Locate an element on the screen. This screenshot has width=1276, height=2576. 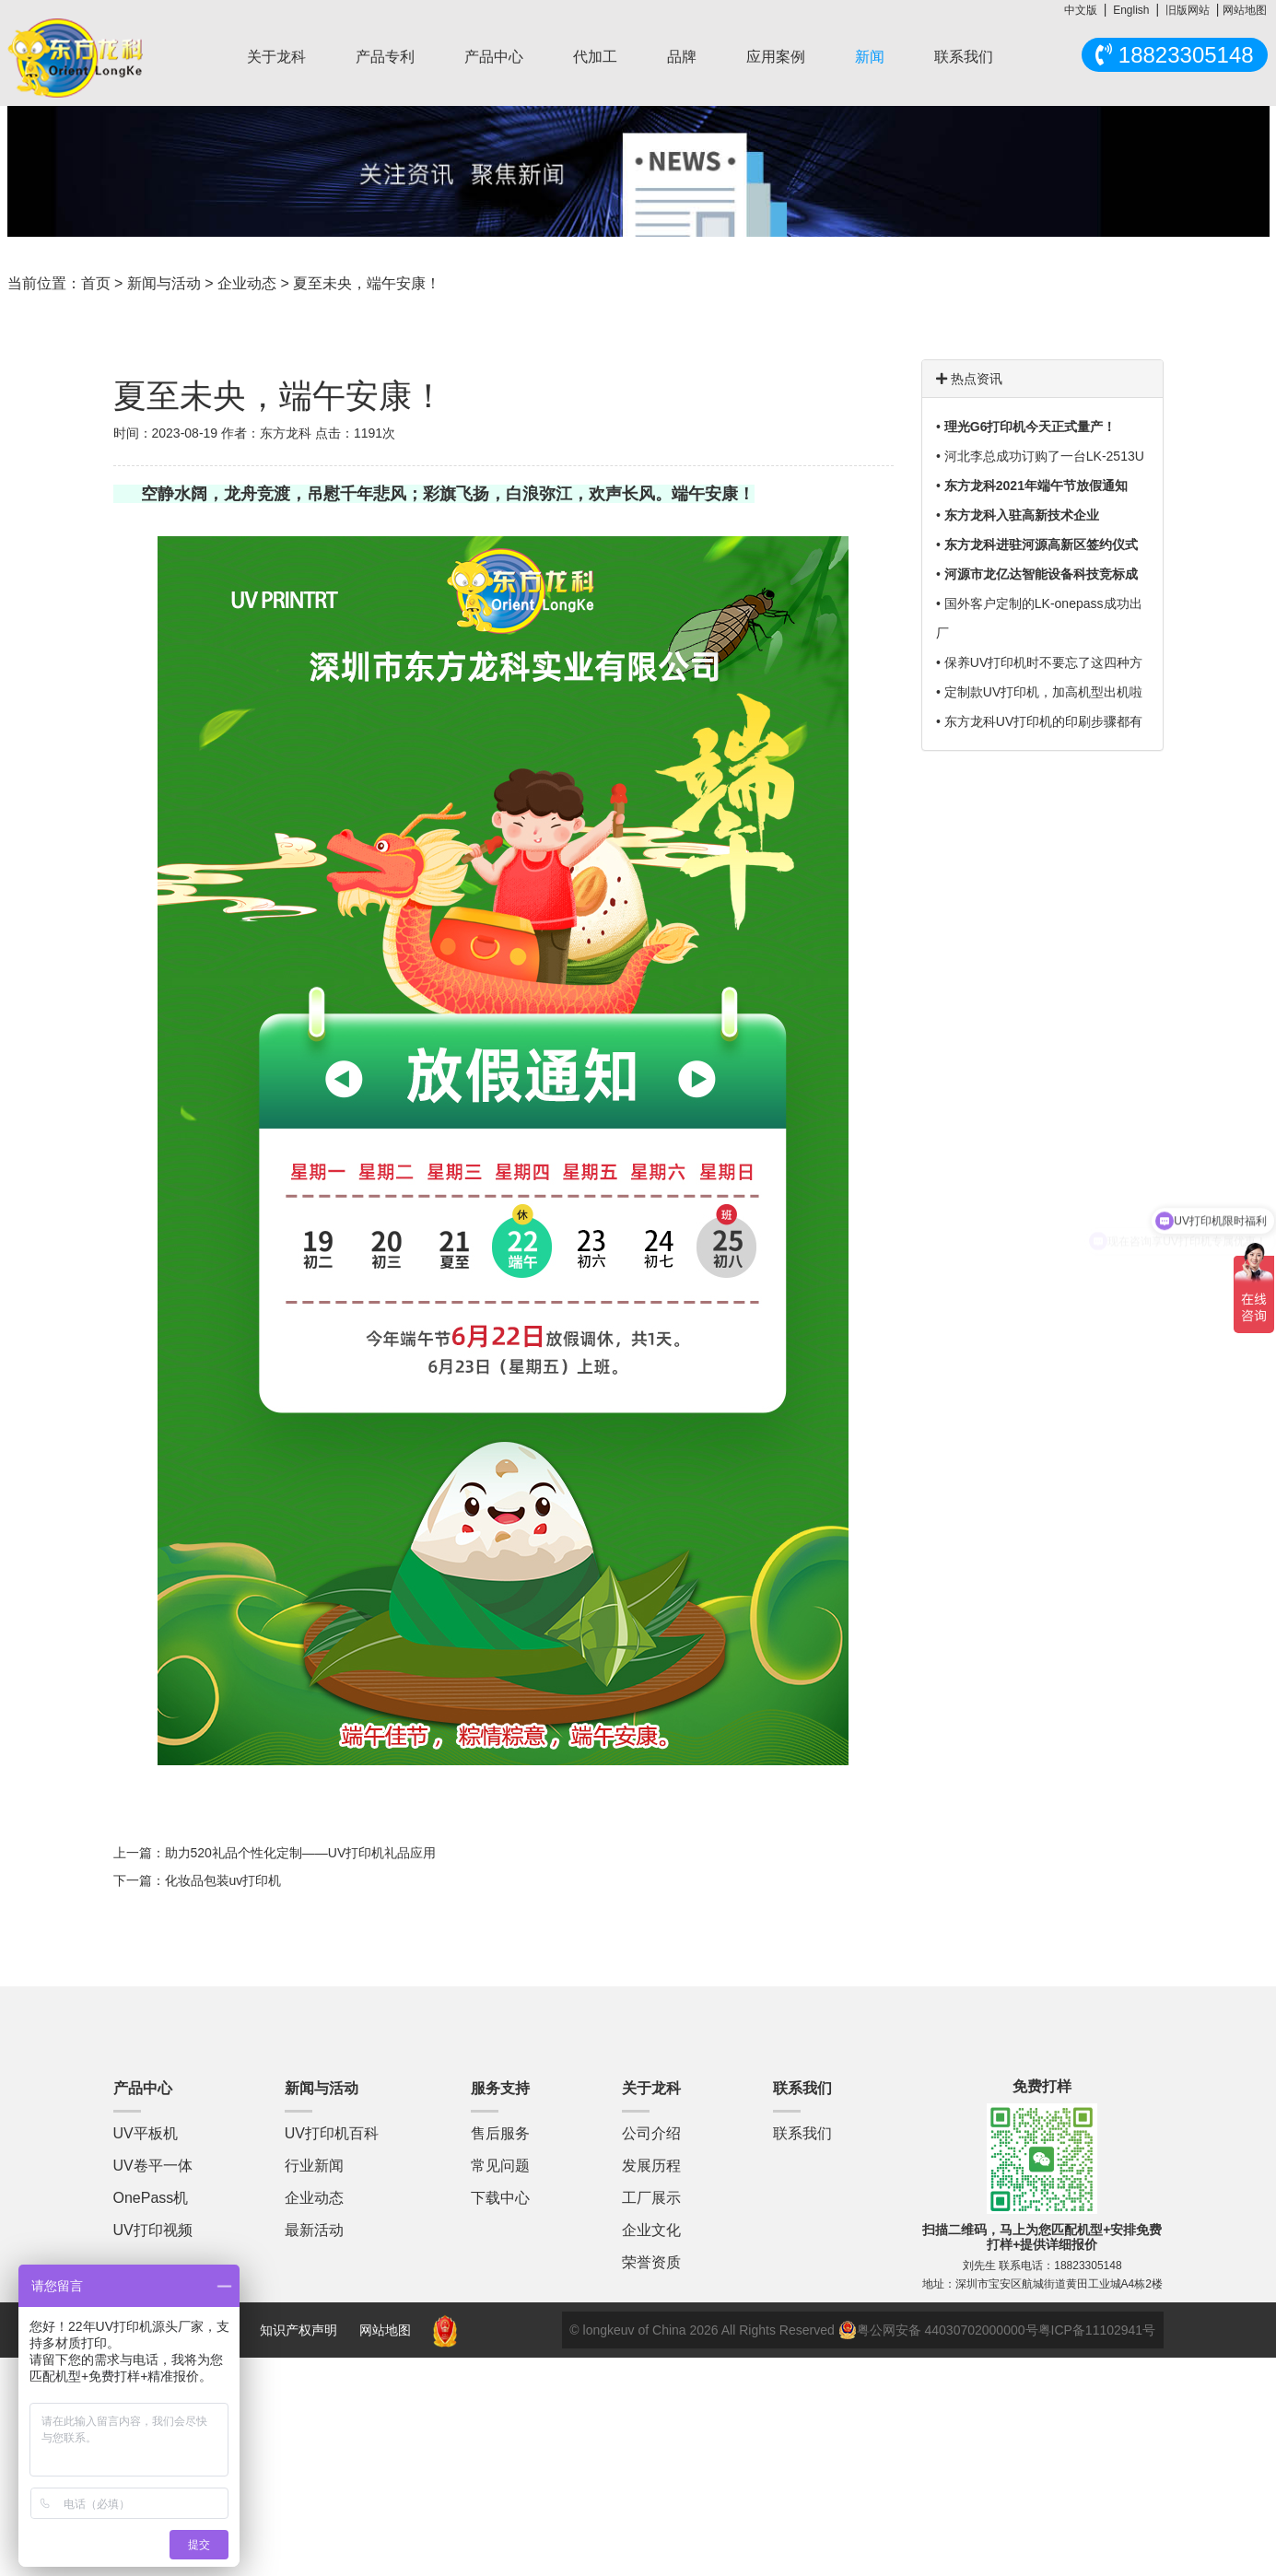
公司介绍 is located at coordinates (651, 2133).